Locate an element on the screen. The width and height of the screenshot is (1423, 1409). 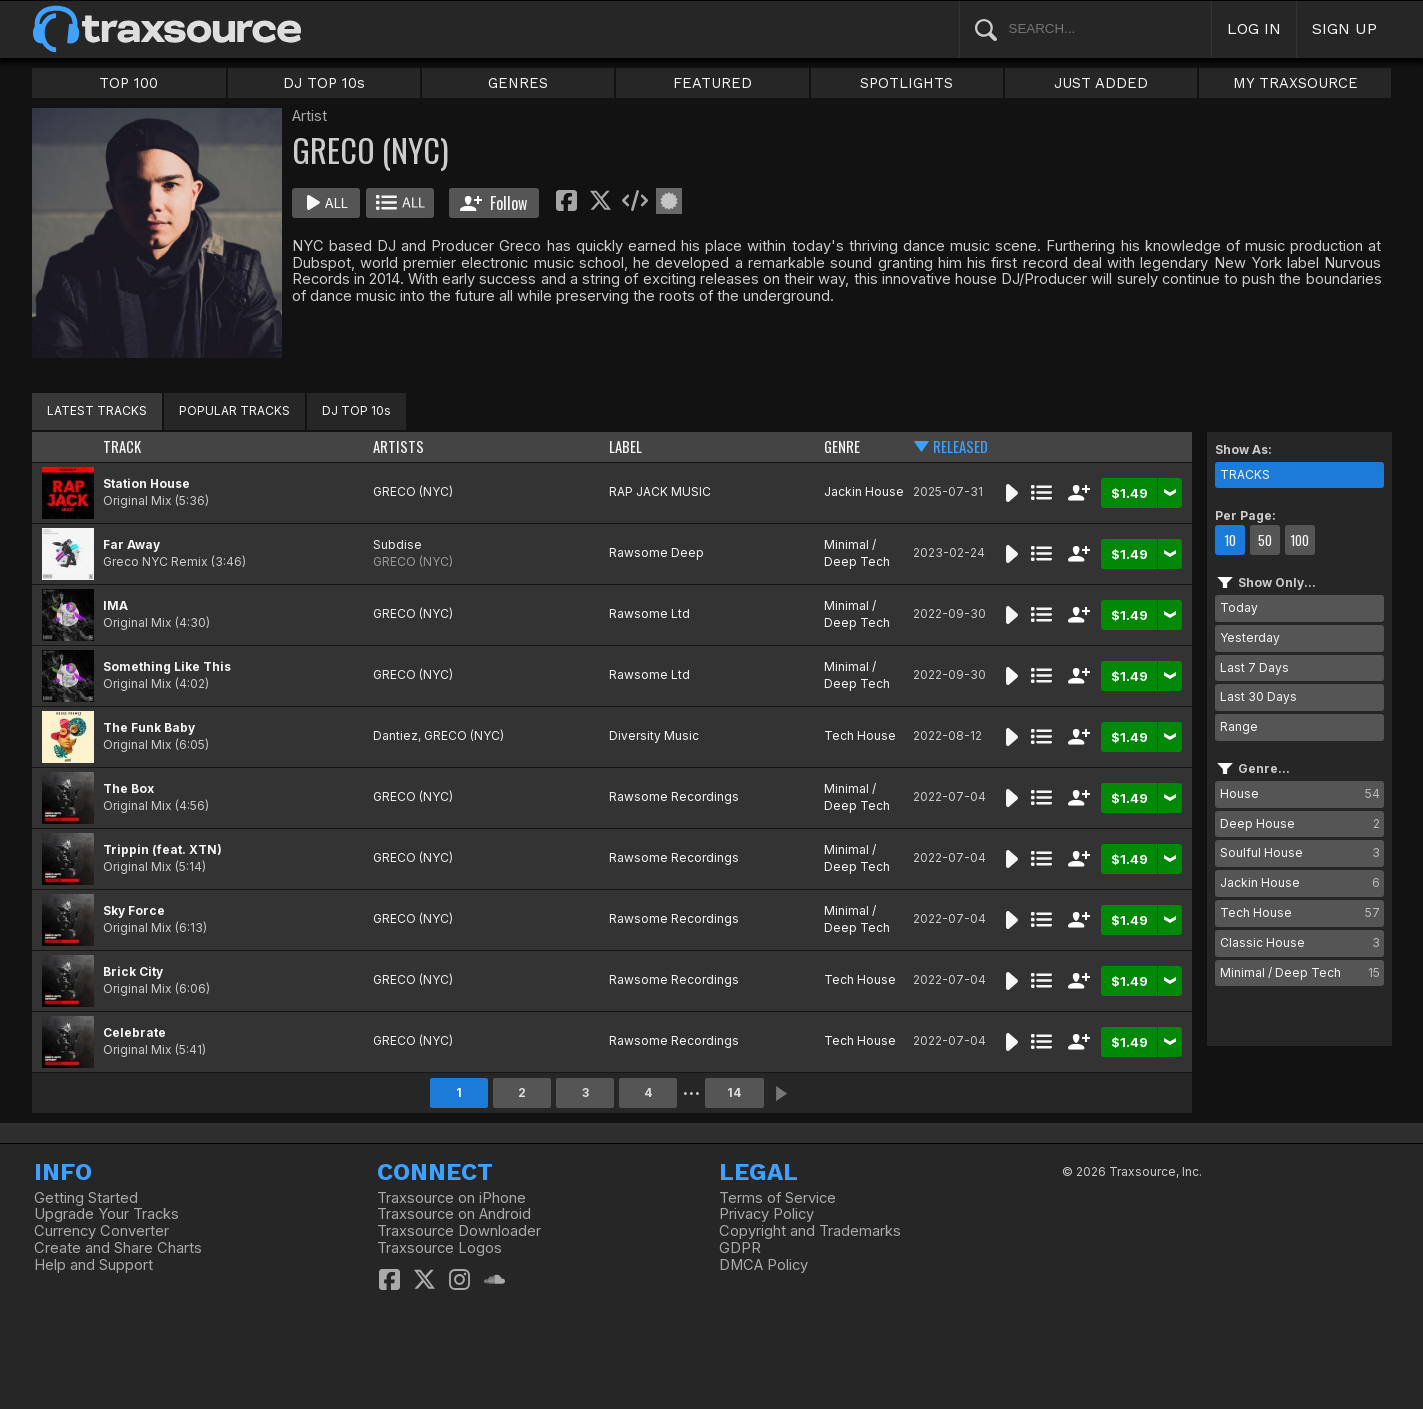
ARTISTS is located at coordinates (398, 446).